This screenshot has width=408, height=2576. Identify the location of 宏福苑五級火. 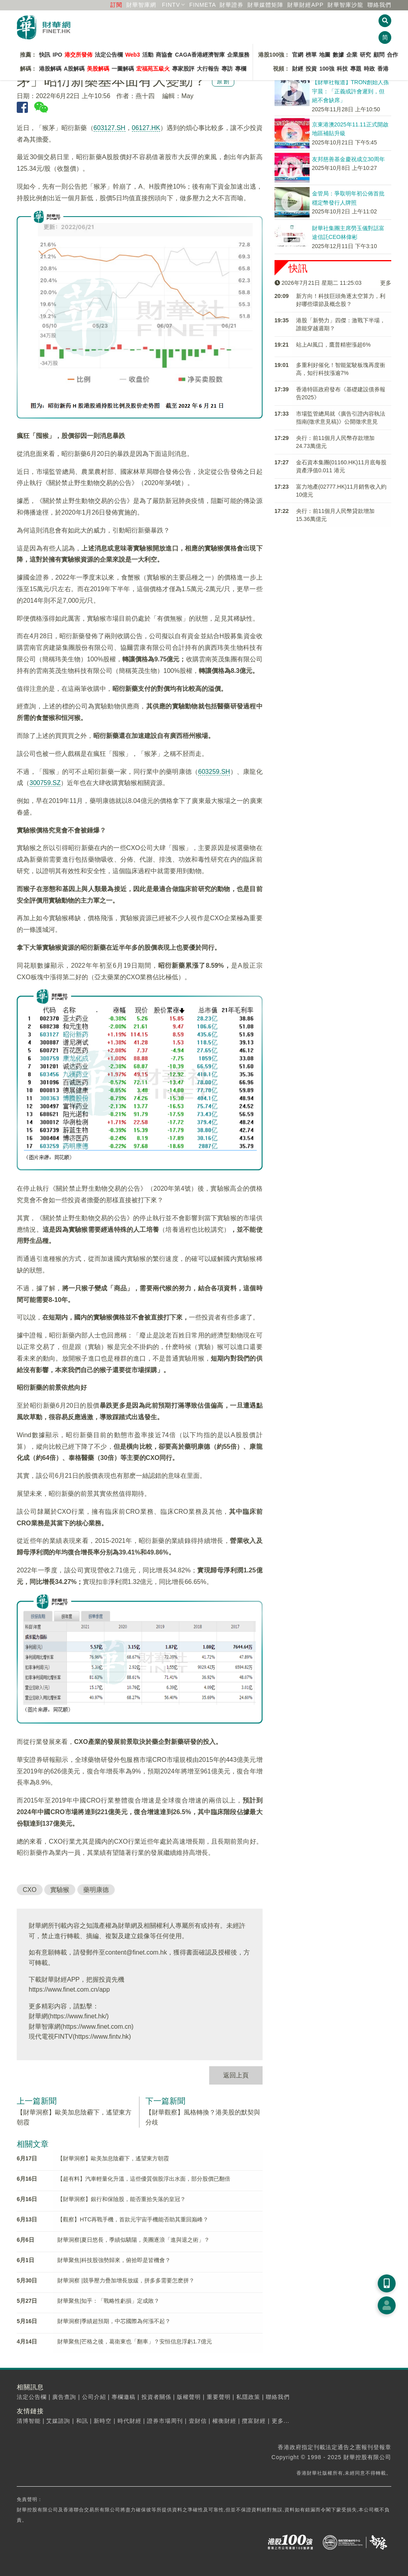
(153, 68).